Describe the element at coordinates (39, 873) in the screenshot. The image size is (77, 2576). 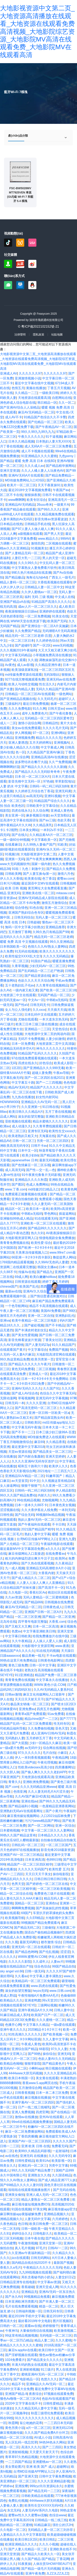
I see `国产人妻互换4p第一次` at that location.